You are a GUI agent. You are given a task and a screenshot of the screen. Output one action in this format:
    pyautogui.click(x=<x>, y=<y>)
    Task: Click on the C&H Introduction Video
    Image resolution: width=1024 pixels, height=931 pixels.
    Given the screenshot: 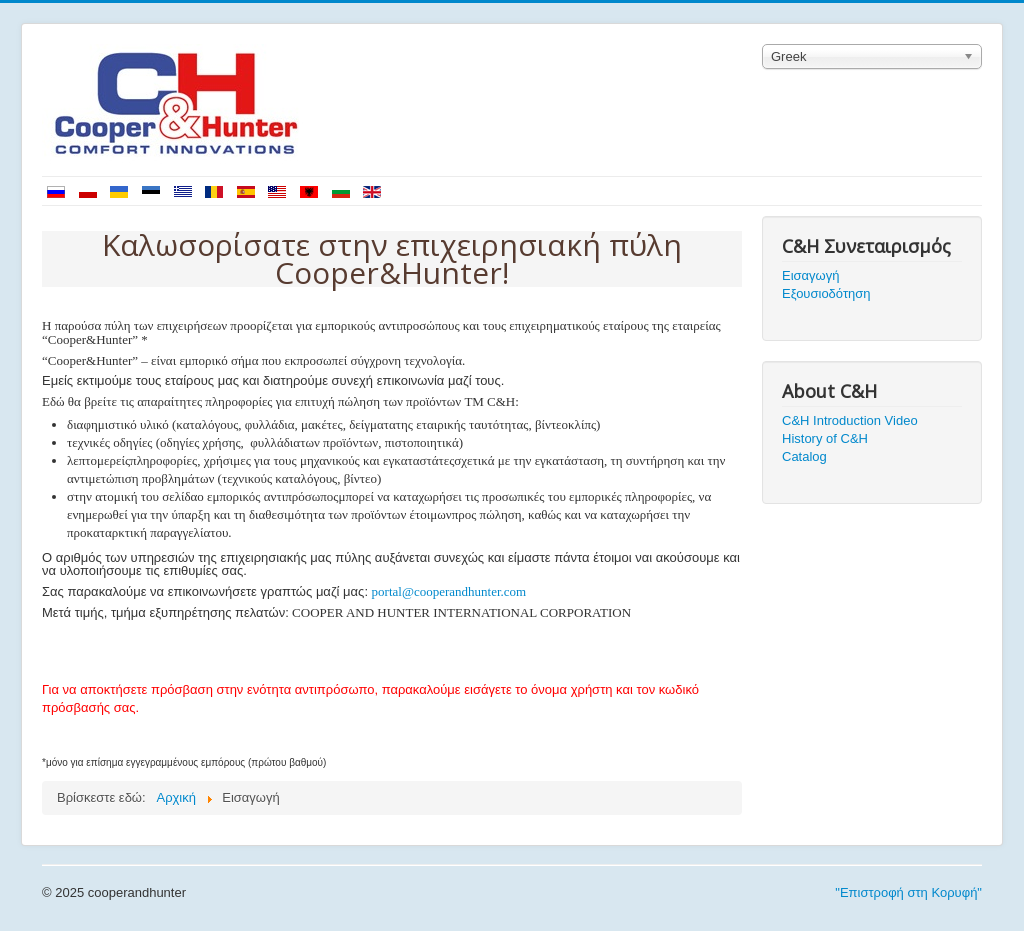 What is the action you would take?
    pyautogui.click(x=850, y=420)
    